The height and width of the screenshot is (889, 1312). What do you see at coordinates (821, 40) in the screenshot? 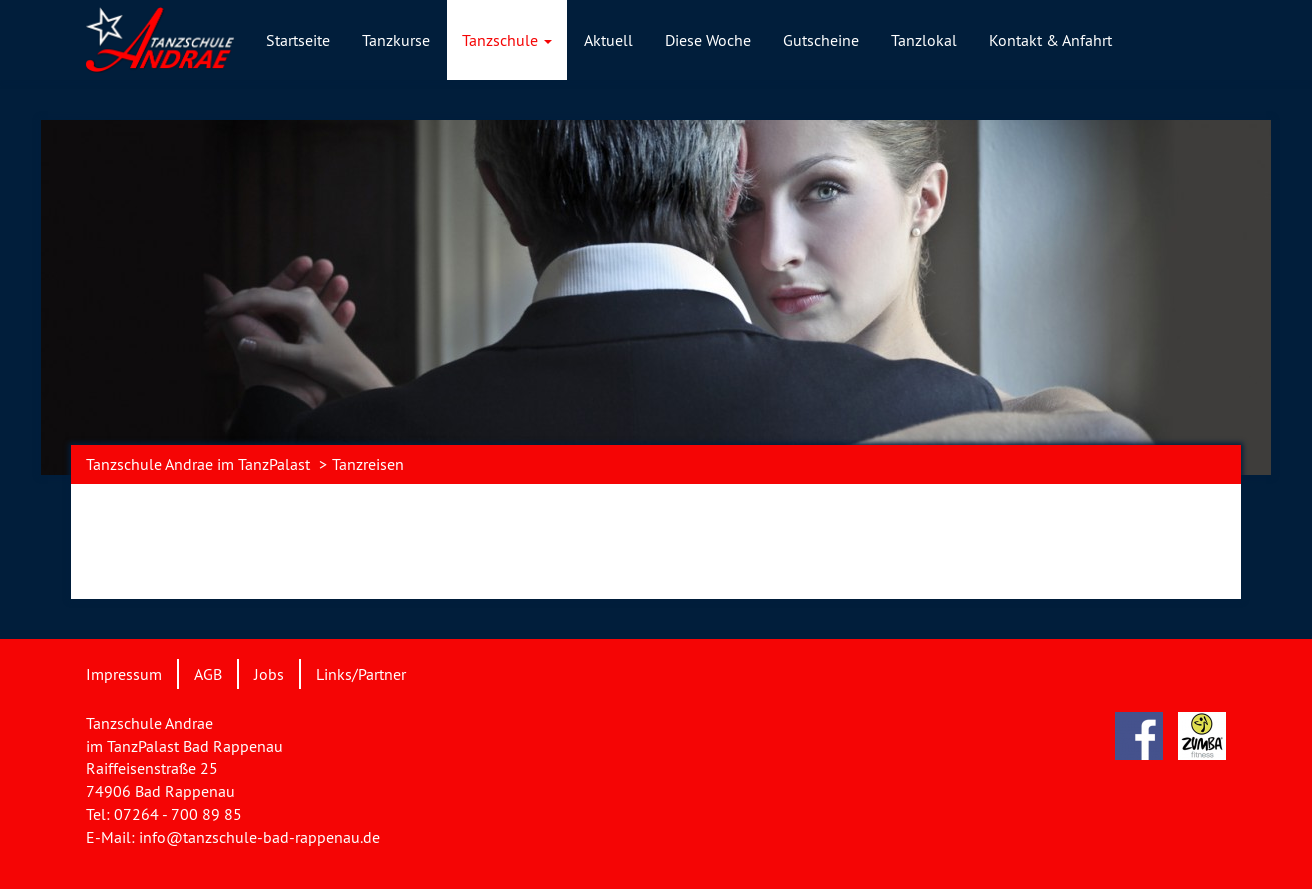
I see `Gutscheine` at bounding box center [821, 40].